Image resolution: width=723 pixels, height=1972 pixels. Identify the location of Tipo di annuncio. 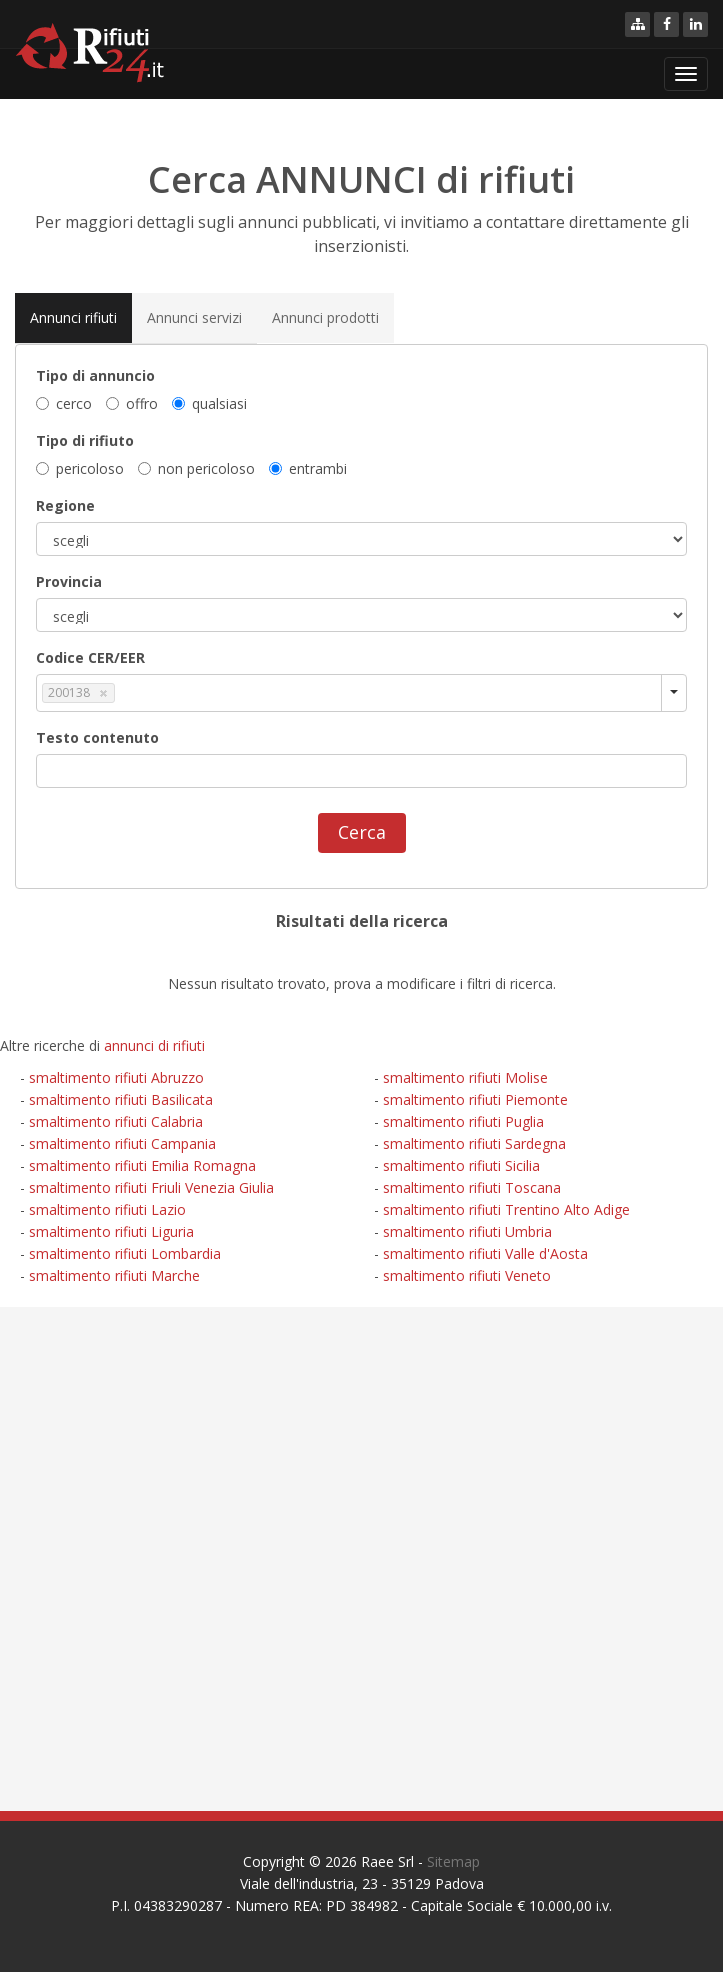
(95, 375).